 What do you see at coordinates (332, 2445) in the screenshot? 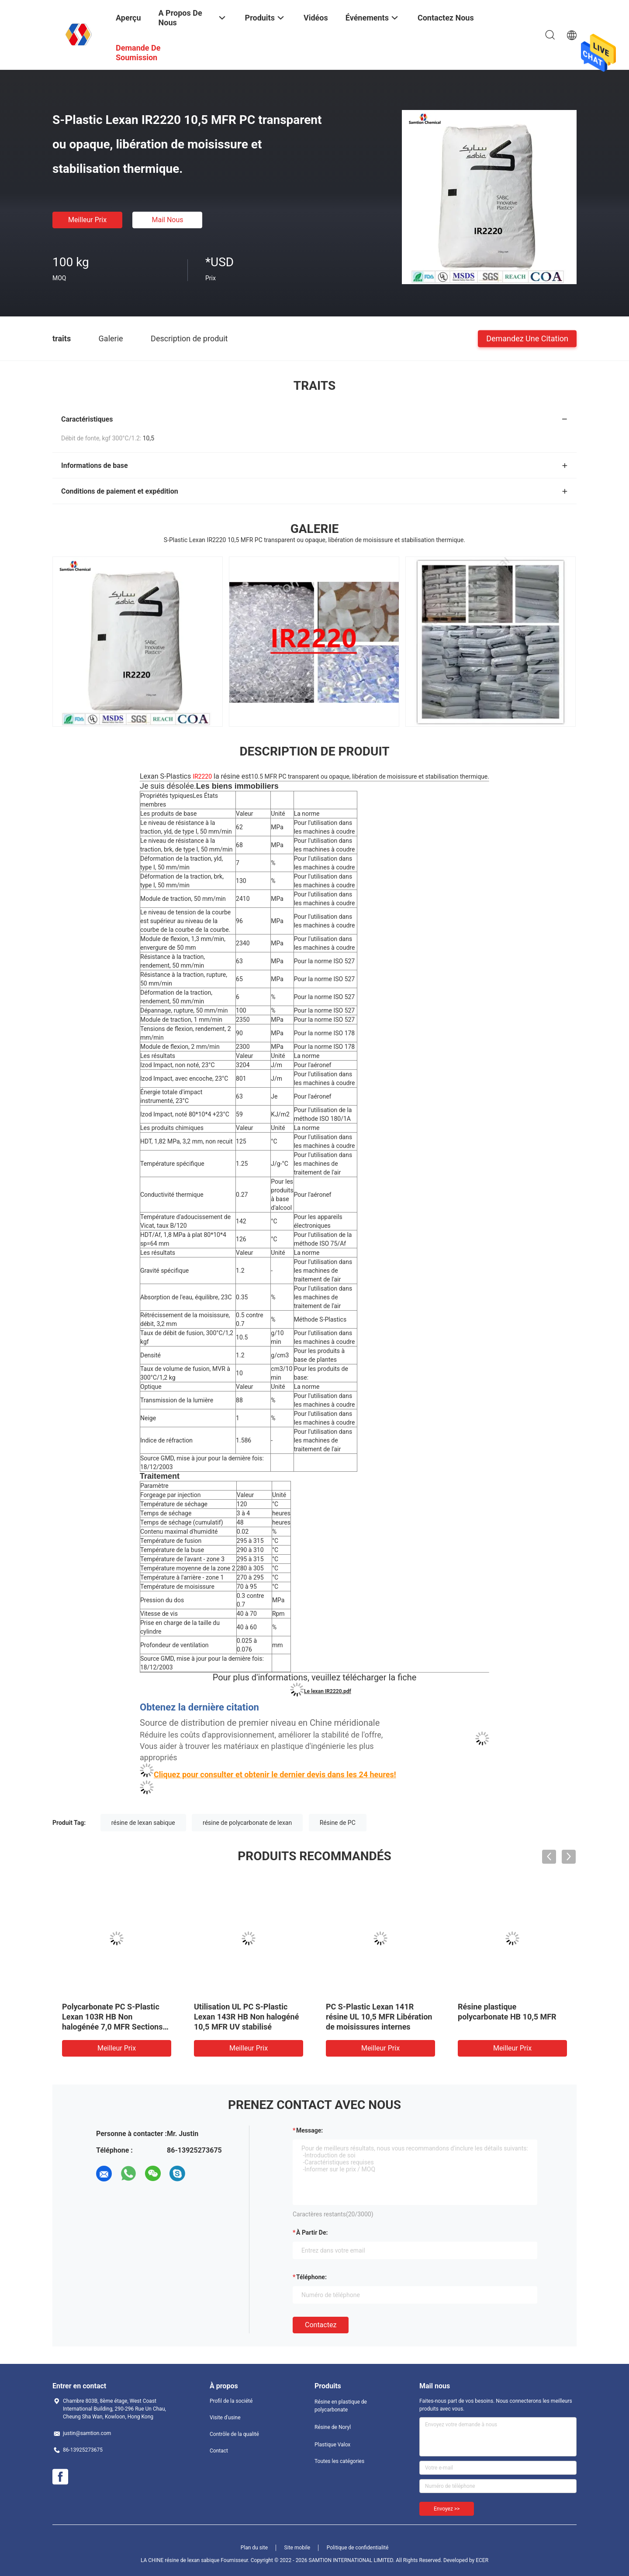
I see `Plastique Valox` at bounding box center [332, 2445].